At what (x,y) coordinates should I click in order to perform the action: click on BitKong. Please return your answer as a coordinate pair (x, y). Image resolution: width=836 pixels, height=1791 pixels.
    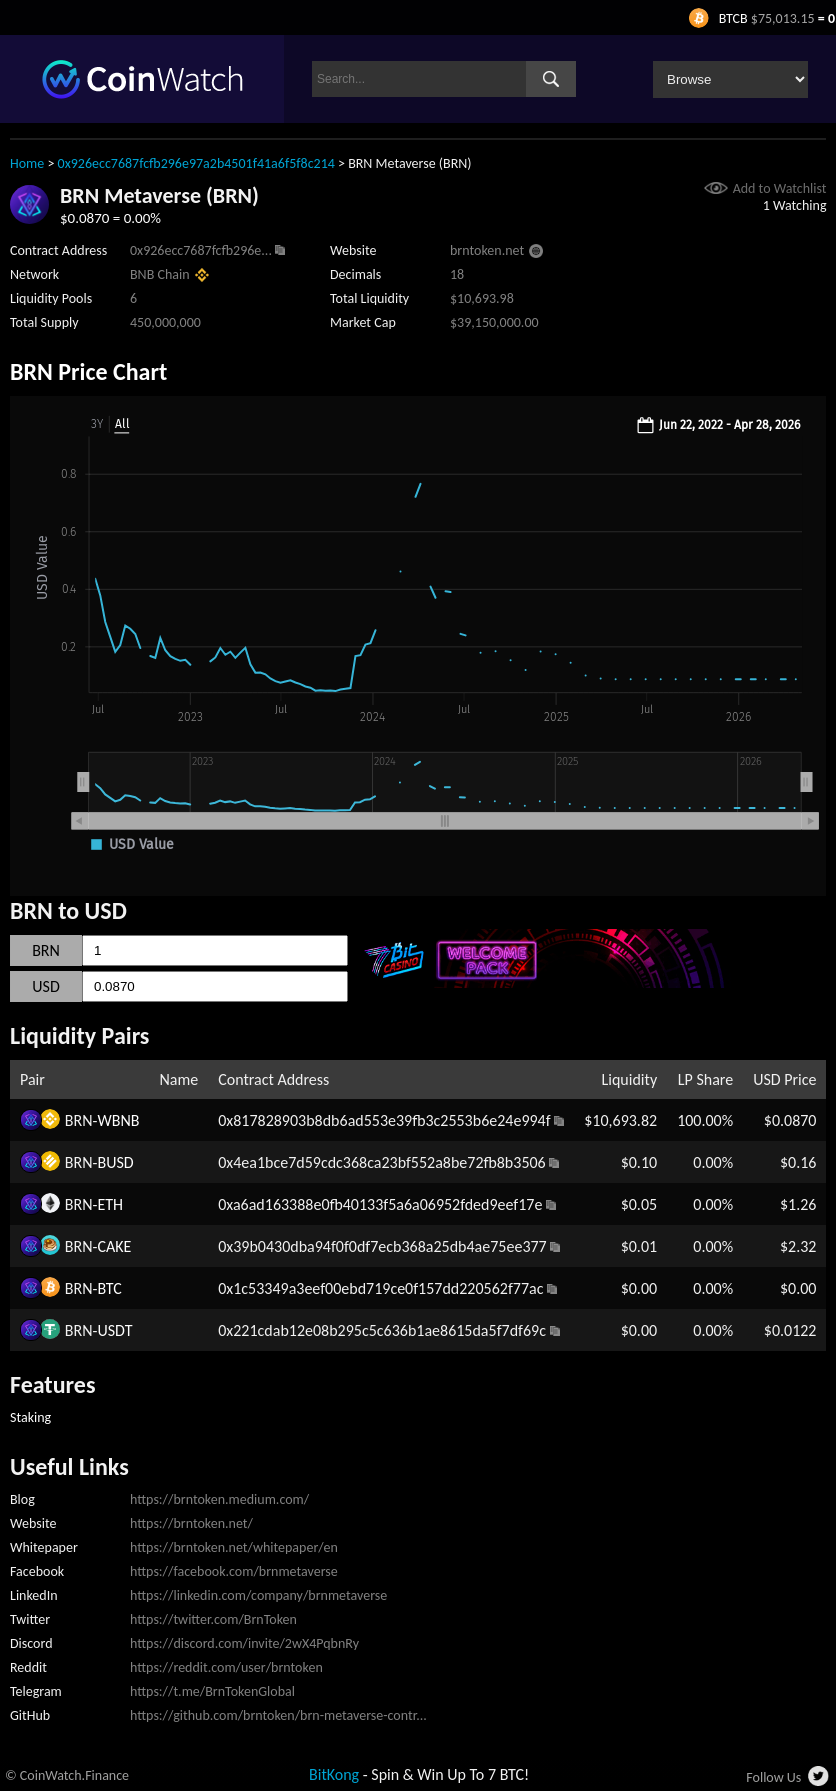
    Looking at the image, I should click on (334, 1774).